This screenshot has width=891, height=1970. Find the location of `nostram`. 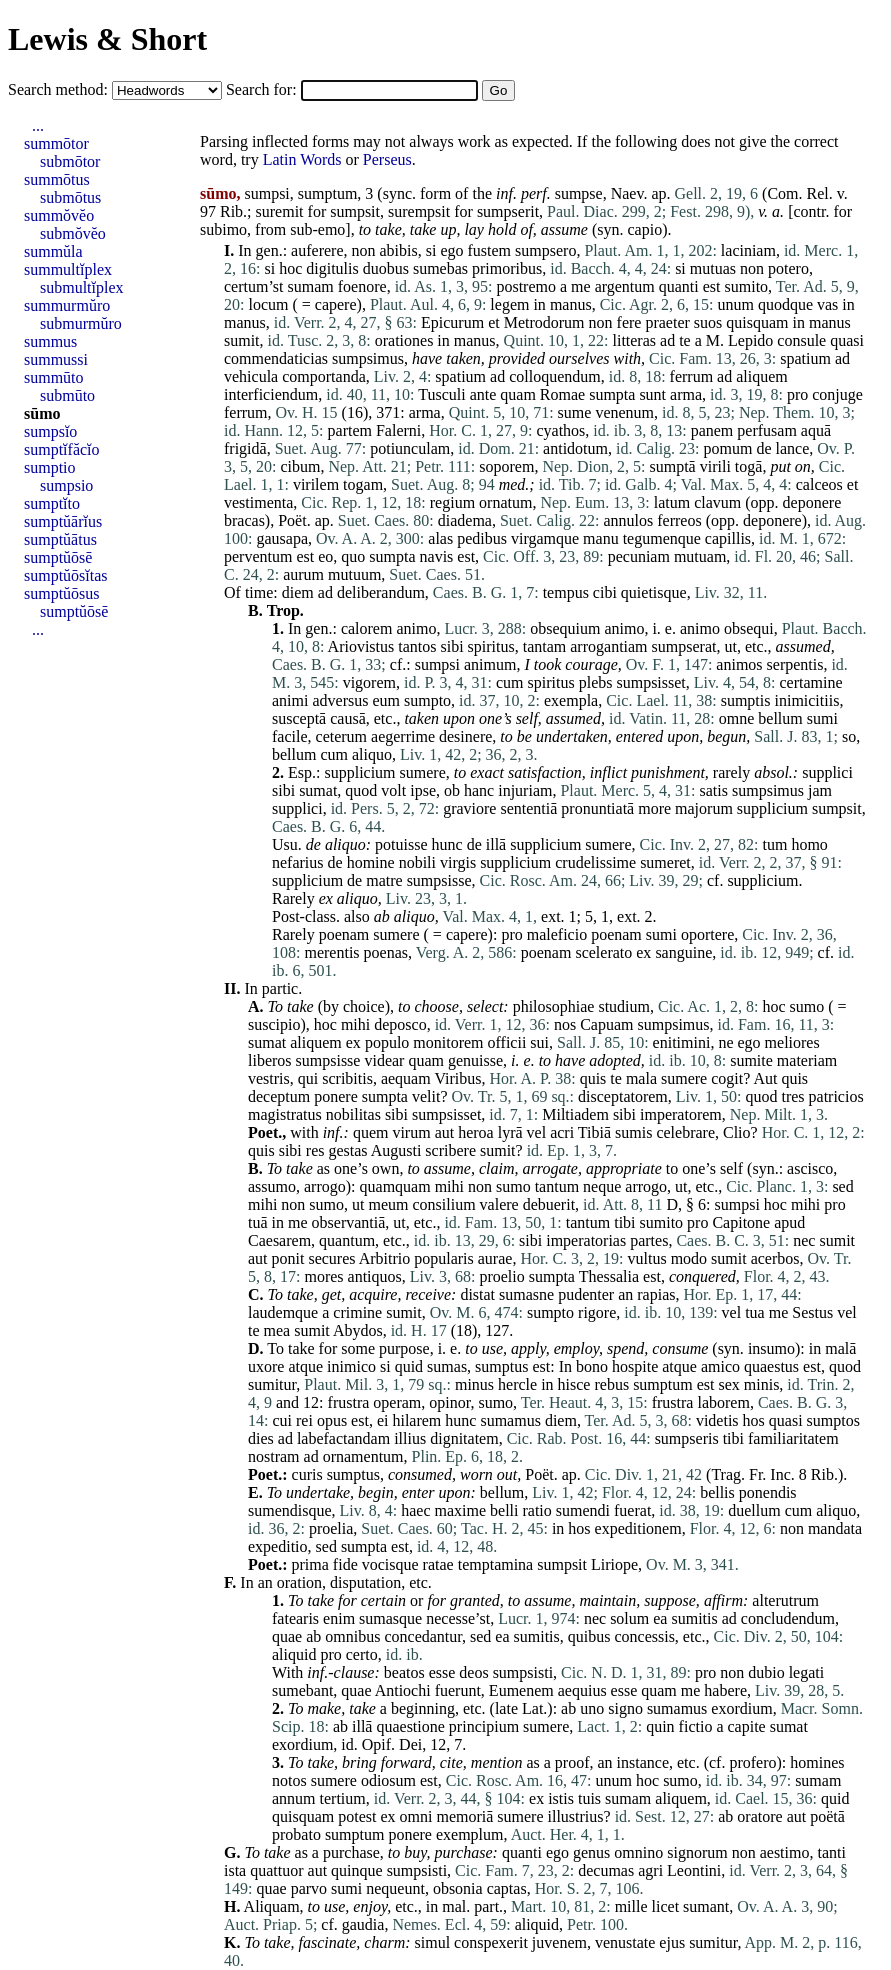

nostram is located at coordinates (274, 1456).